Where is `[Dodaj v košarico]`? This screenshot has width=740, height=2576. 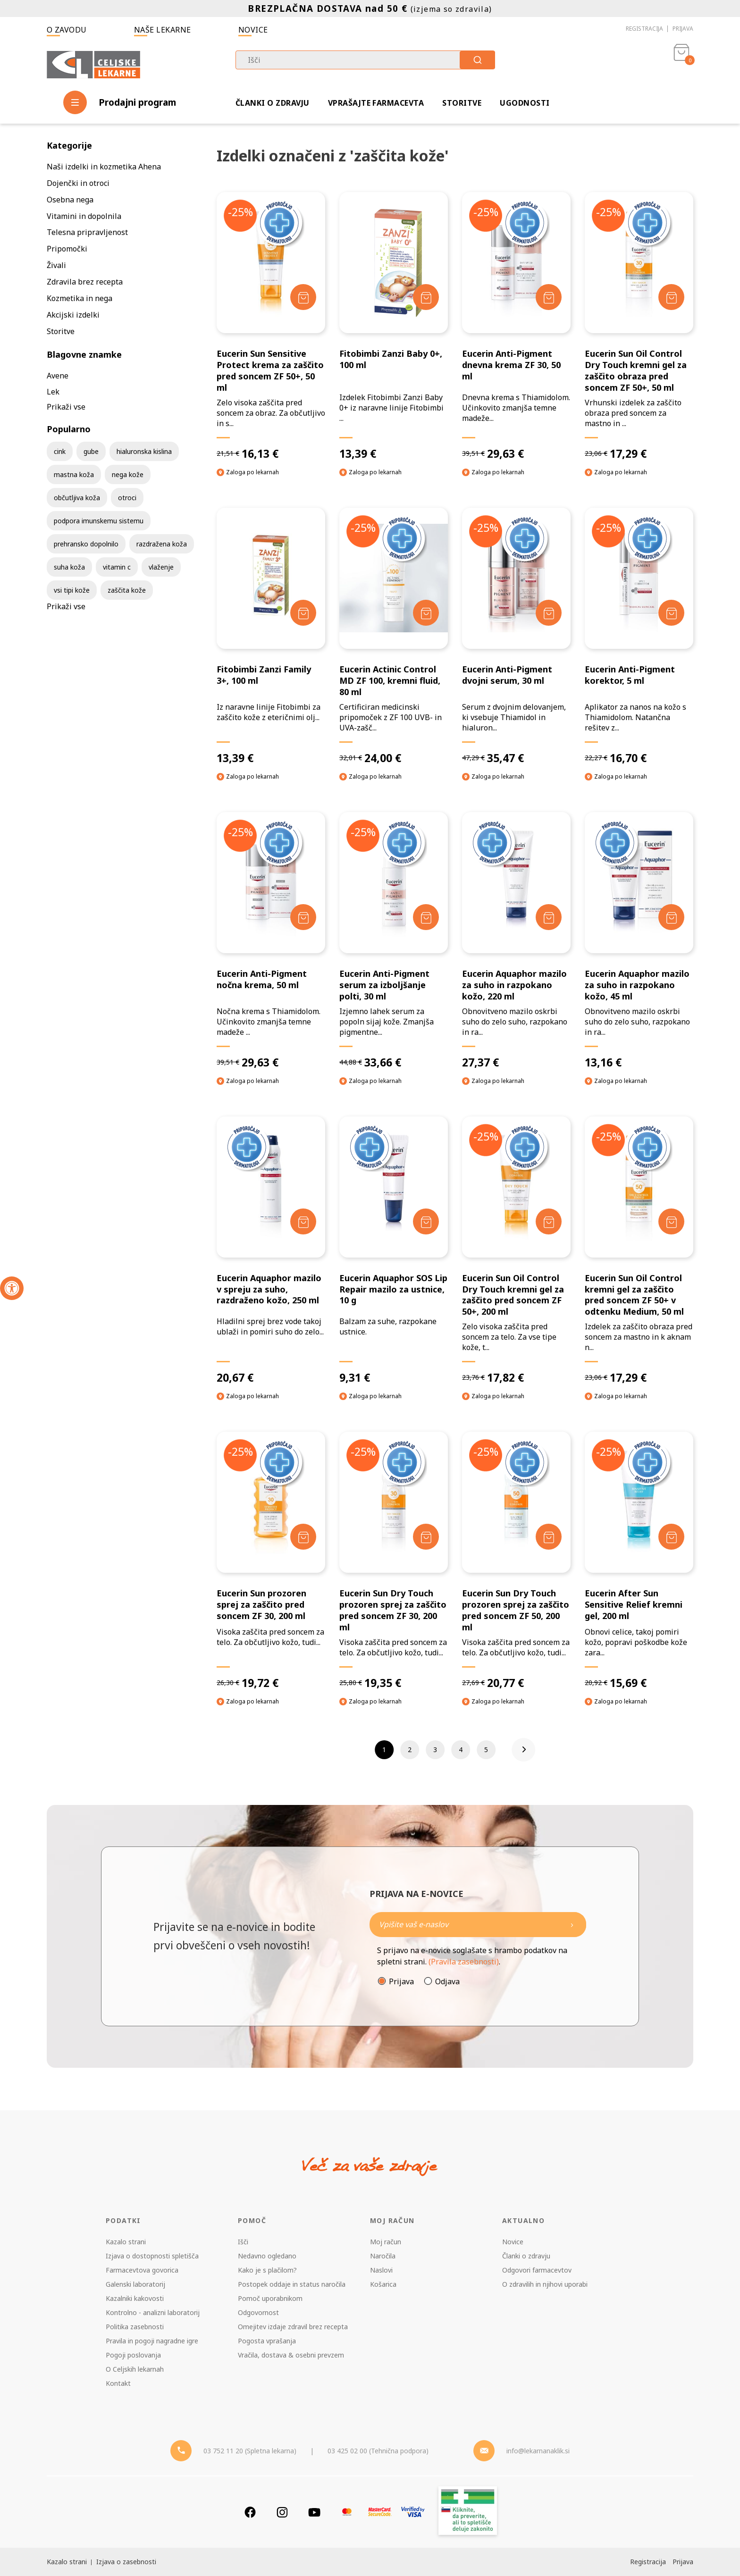
[Dodaj v košarico] is located at coordinates (303, 297).